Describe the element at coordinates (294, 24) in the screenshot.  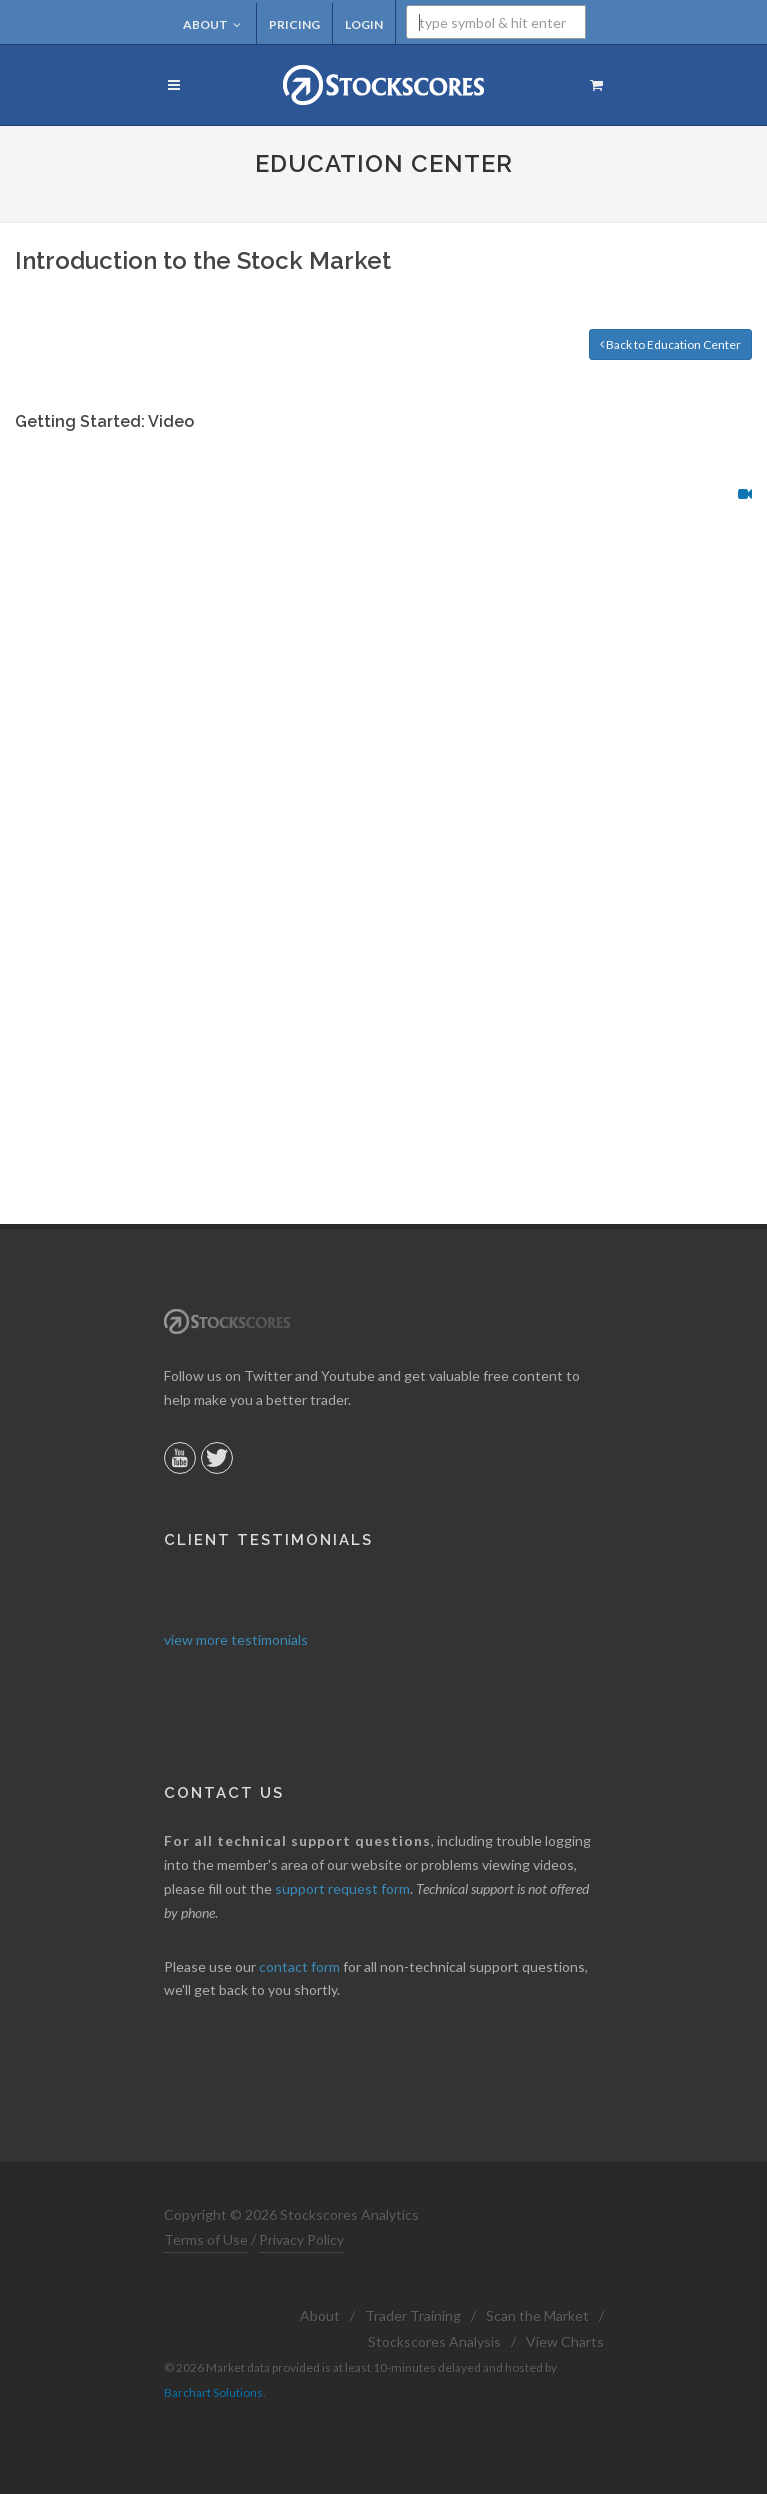
I see `Pricing` at that location.